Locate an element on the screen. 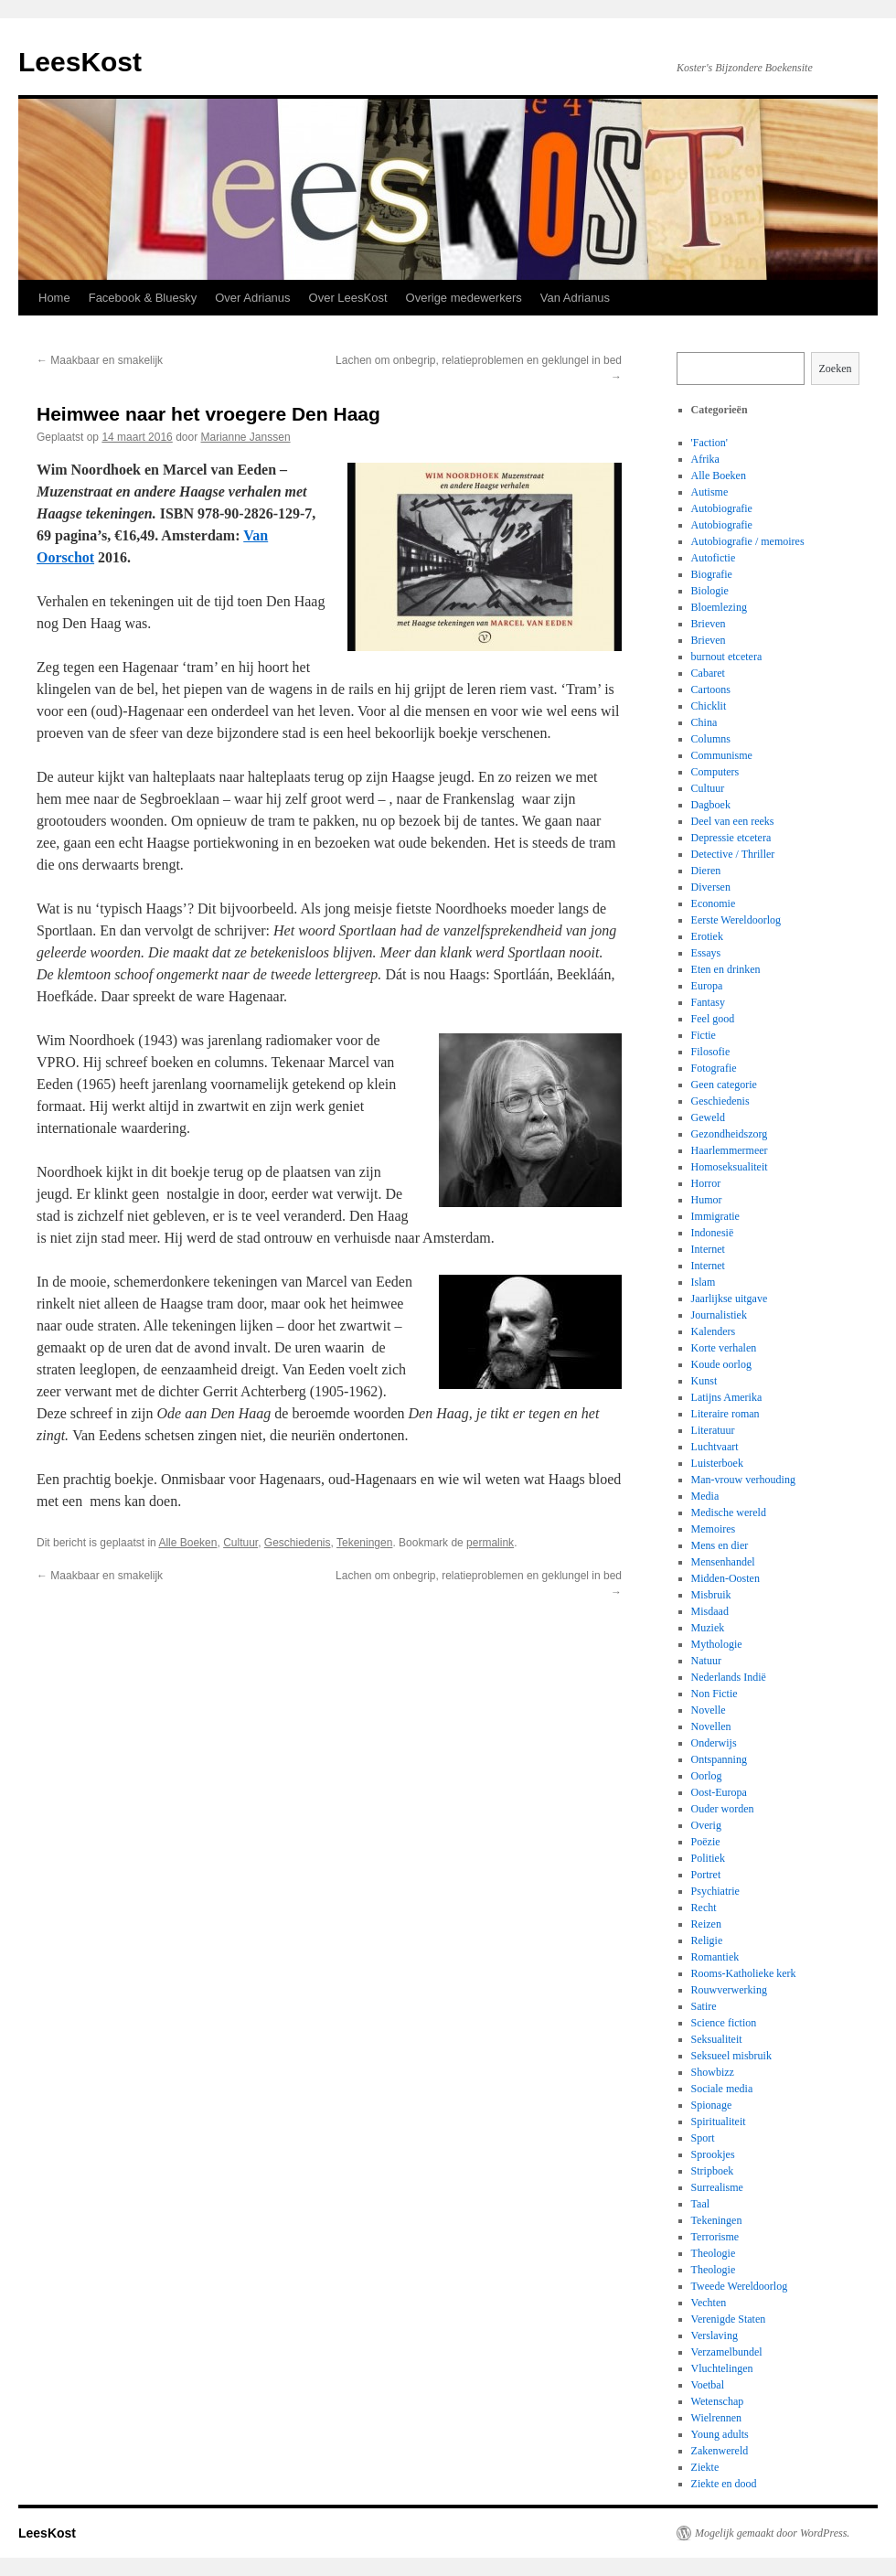  Ziekte en dood is located at coordinates (724, 2483).